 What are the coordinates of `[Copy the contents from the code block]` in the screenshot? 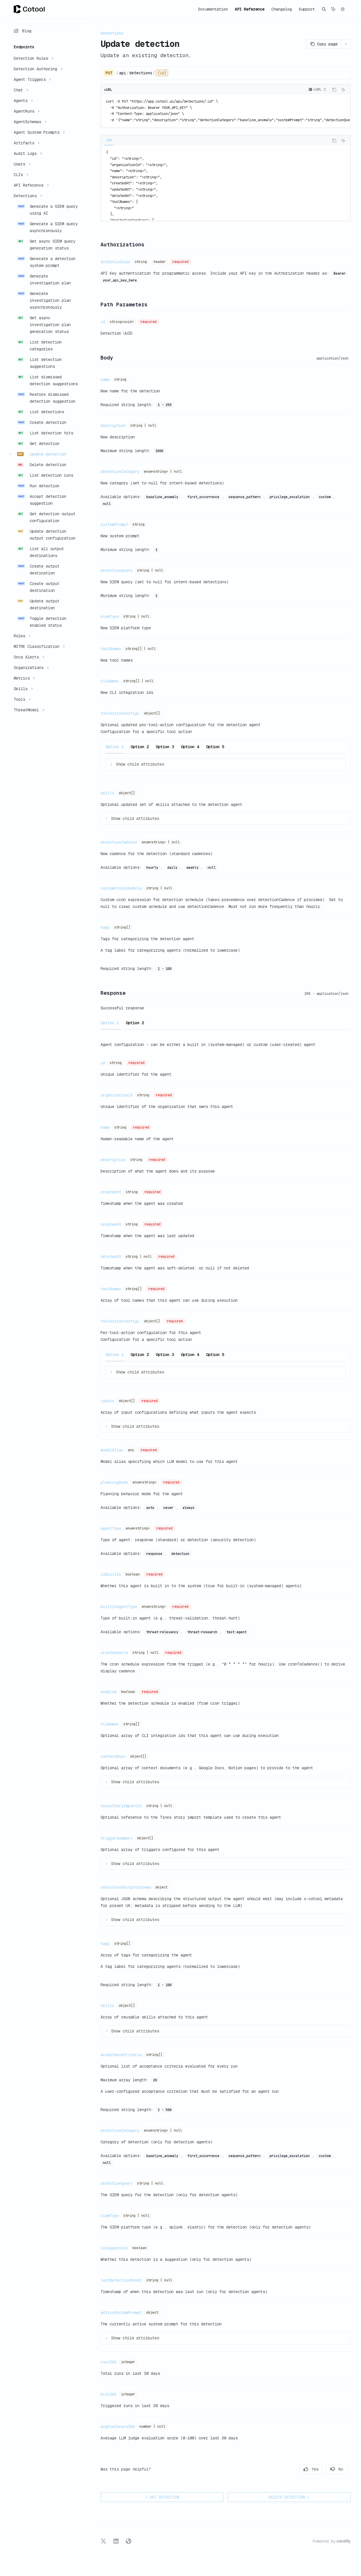 It's located at (334, 89).